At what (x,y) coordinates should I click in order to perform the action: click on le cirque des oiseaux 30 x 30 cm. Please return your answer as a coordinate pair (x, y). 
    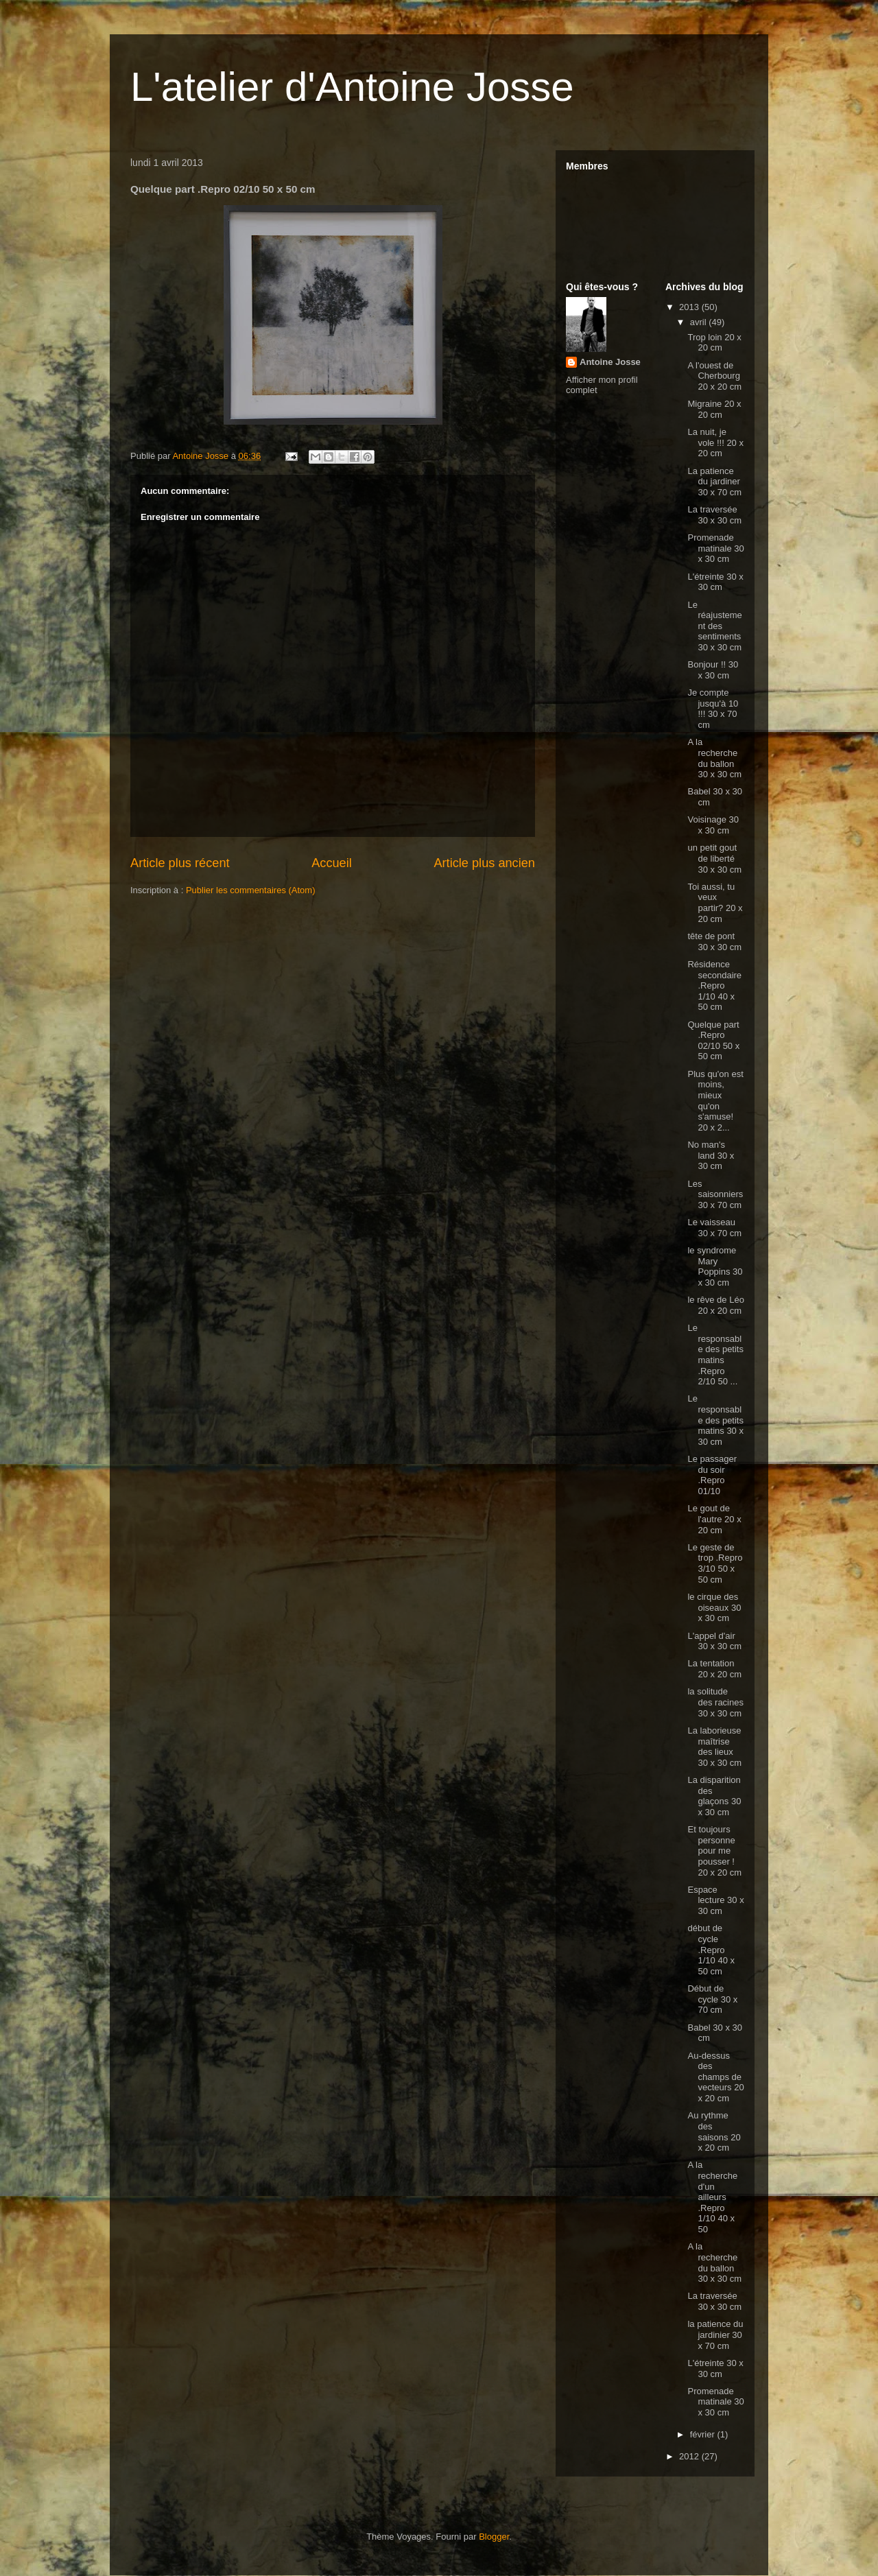
    Looking at the image, I should click on (714, 1607).